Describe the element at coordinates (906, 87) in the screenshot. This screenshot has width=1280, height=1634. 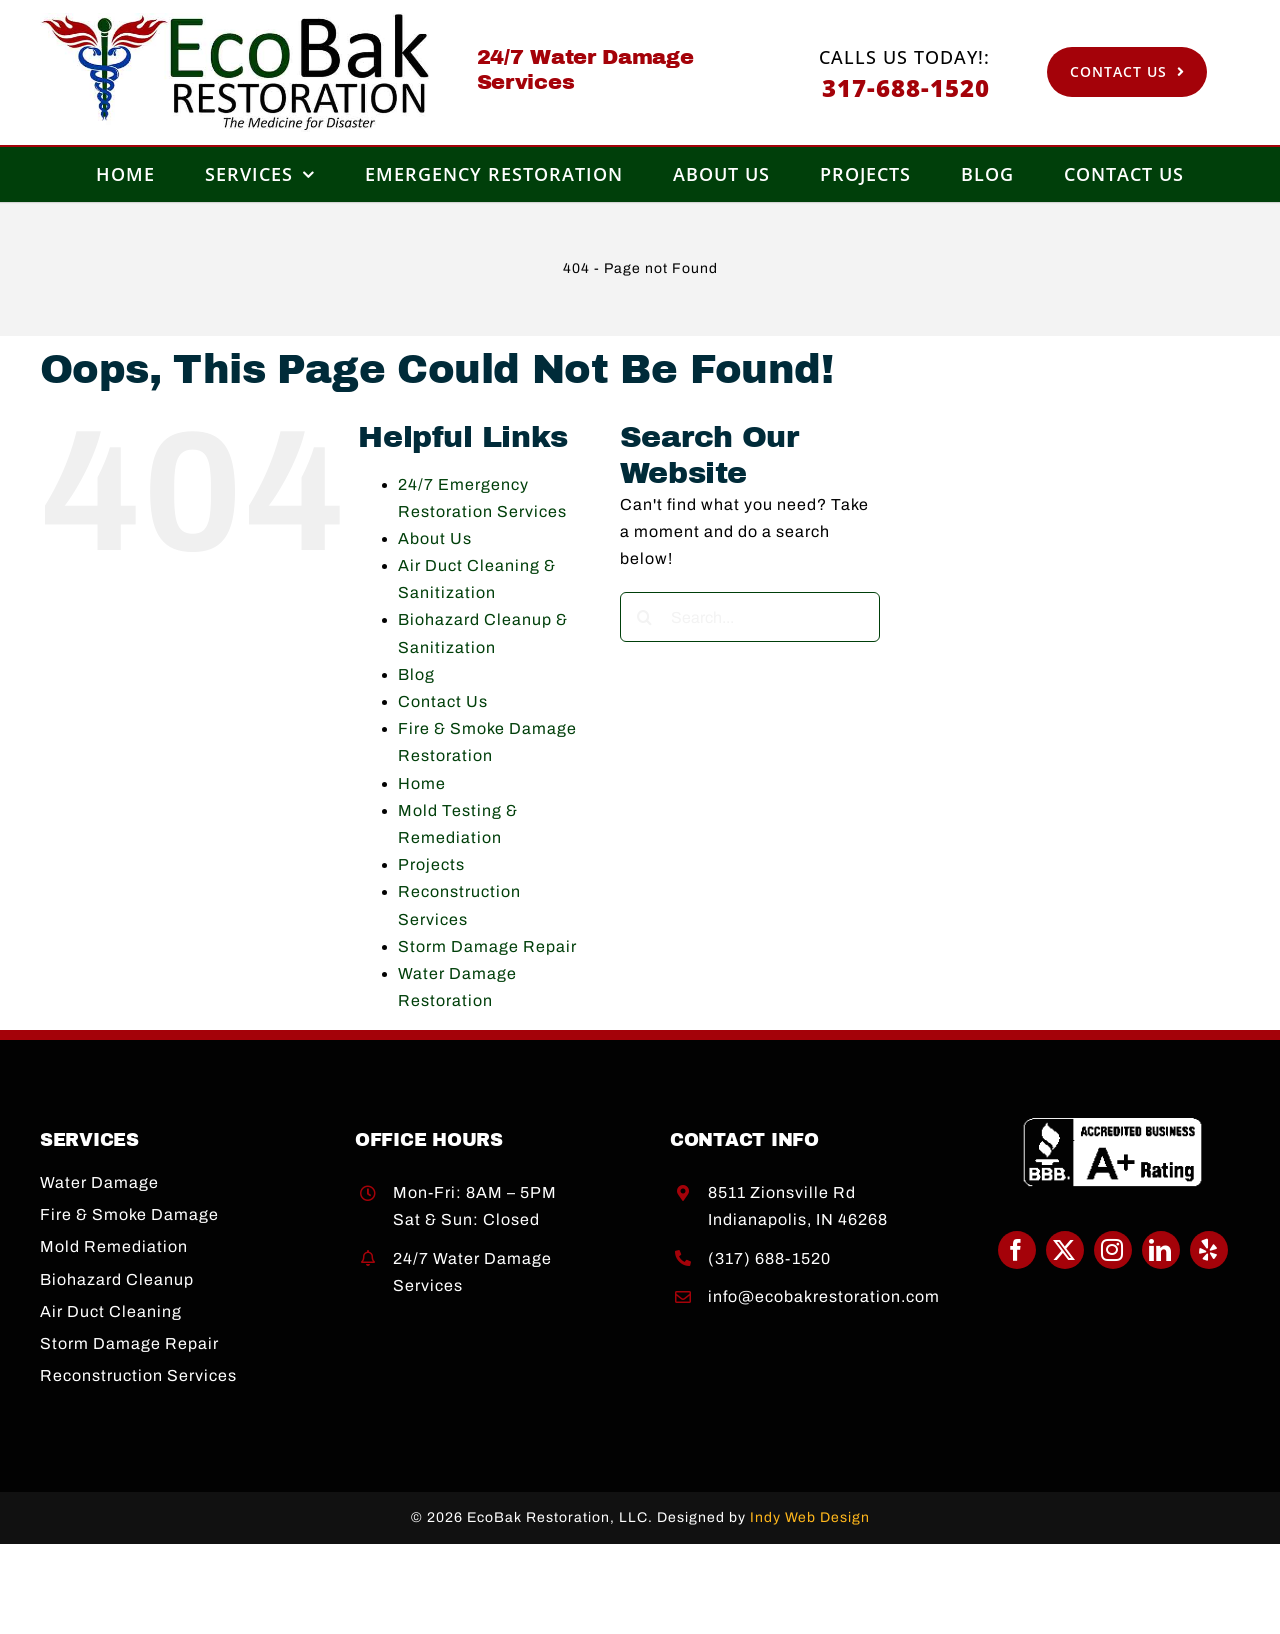
I see `317-688-1520` at that location.